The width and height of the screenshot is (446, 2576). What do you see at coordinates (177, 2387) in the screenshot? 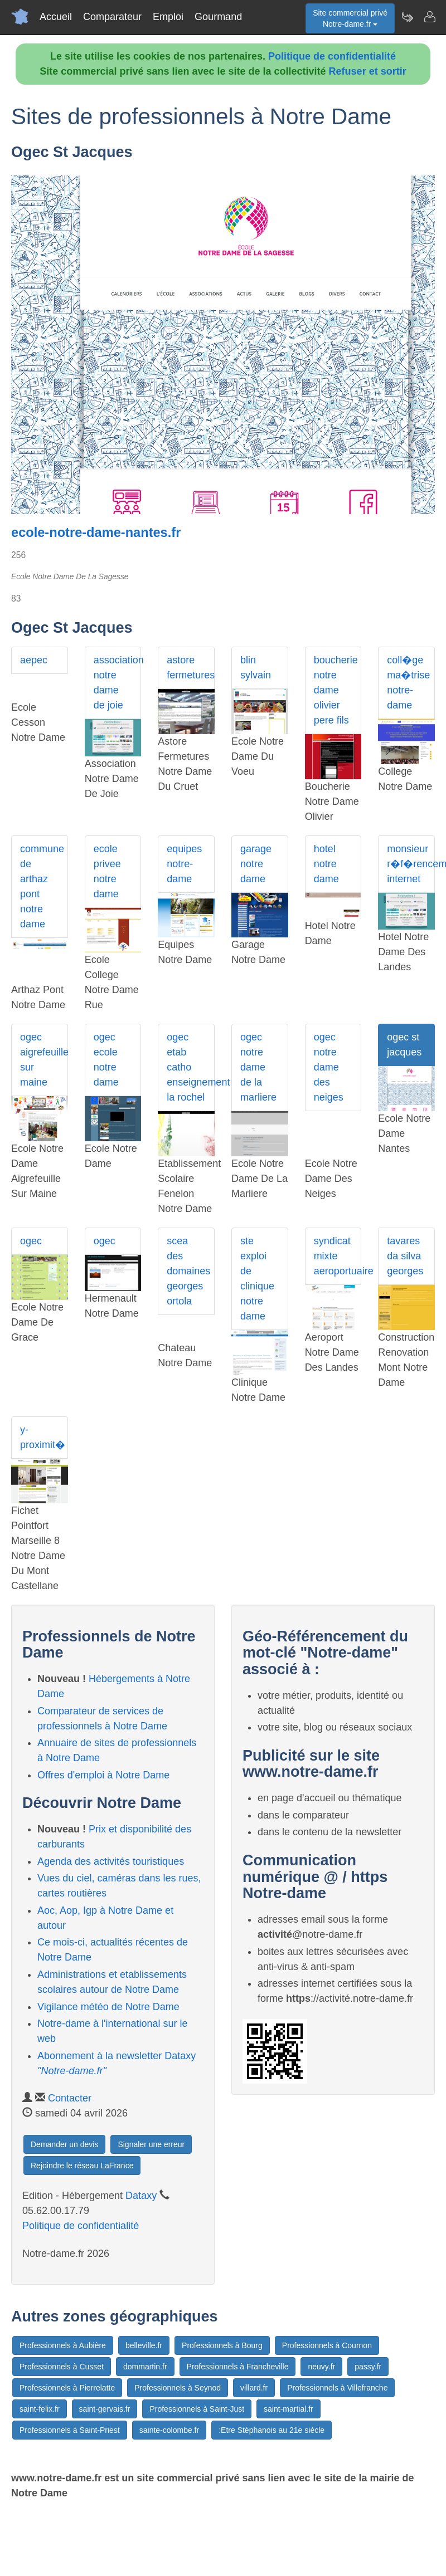
I see `Professionnels à Seynod` at bounding box center [177, 2387].